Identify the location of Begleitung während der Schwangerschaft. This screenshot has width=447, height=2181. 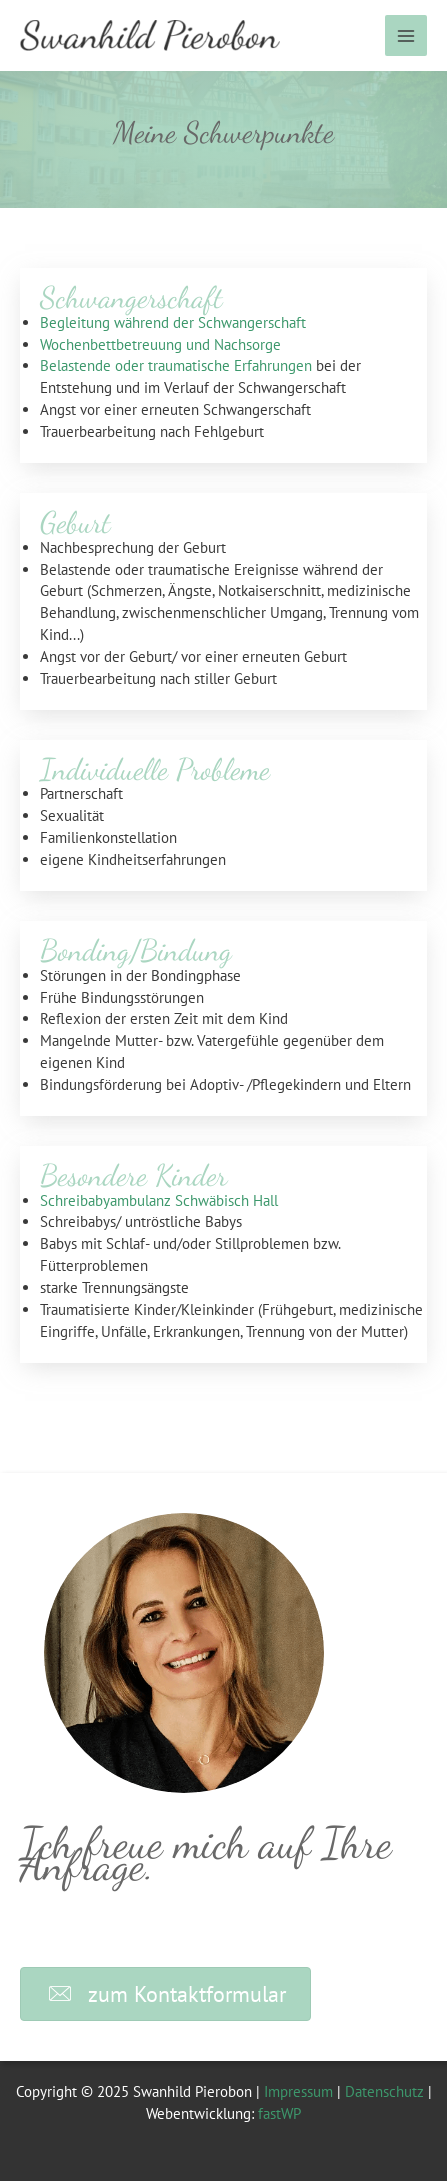
(173, 322).